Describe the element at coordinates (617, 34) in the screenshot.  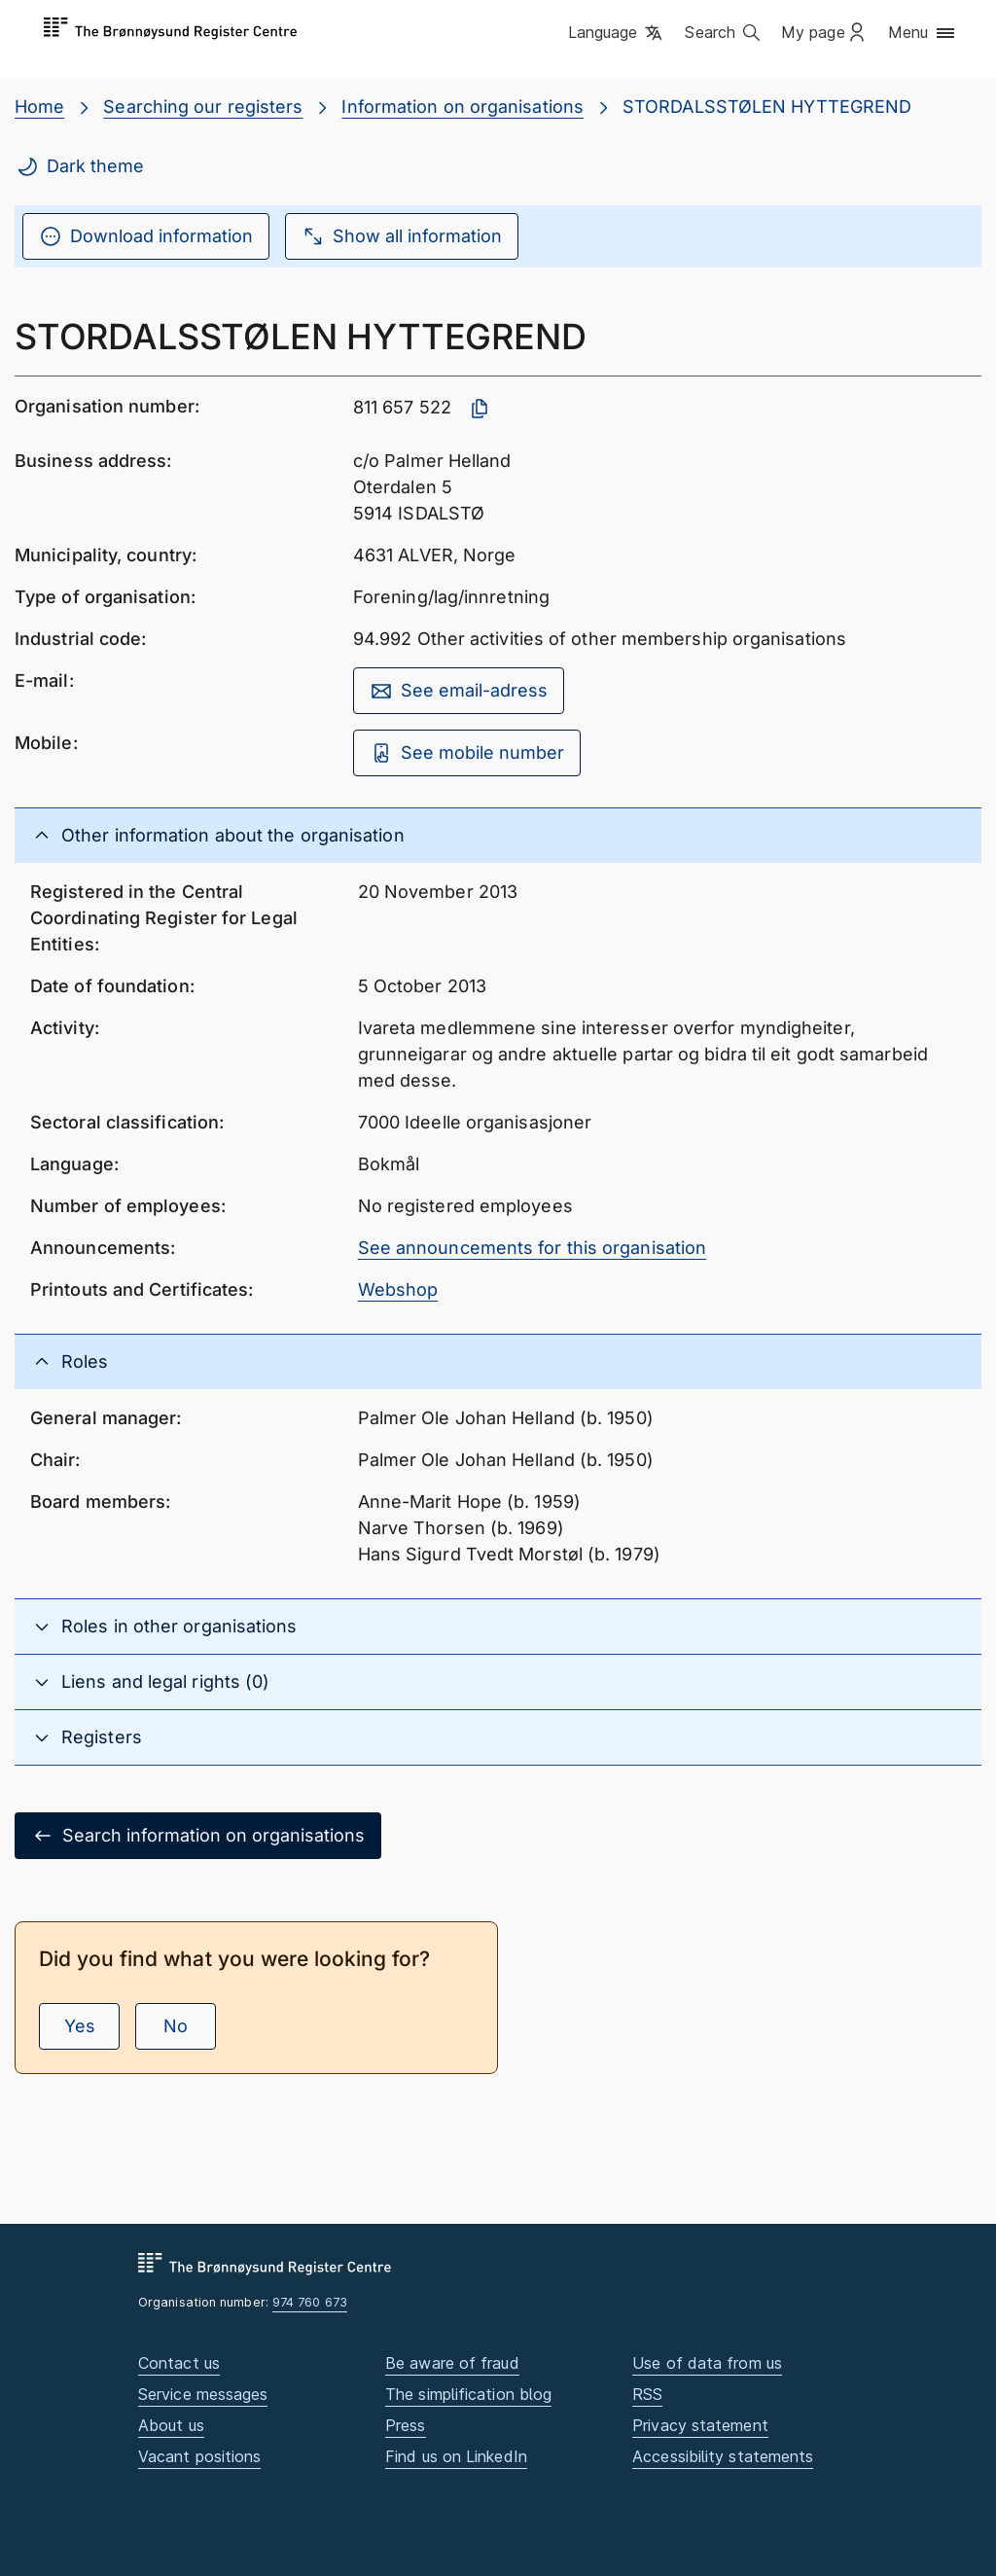
I see `[button]` at that location.